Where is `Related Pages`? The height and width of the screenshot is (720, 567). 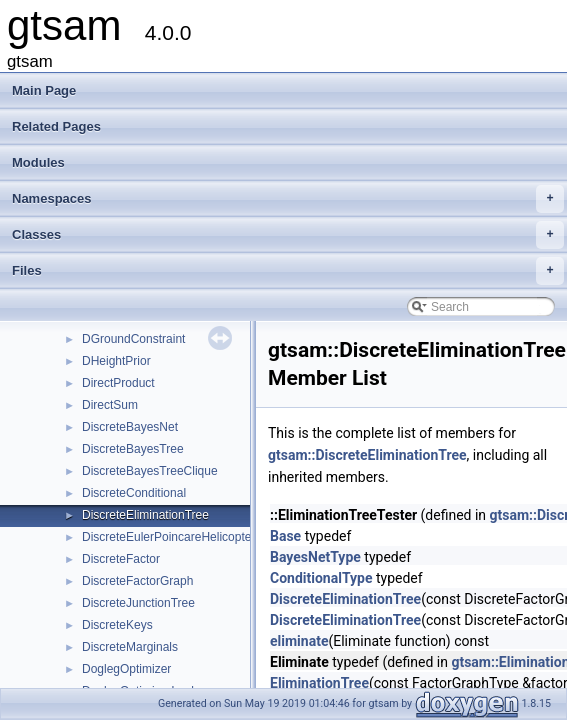
Related Pages is located at coordinates (56, 126).